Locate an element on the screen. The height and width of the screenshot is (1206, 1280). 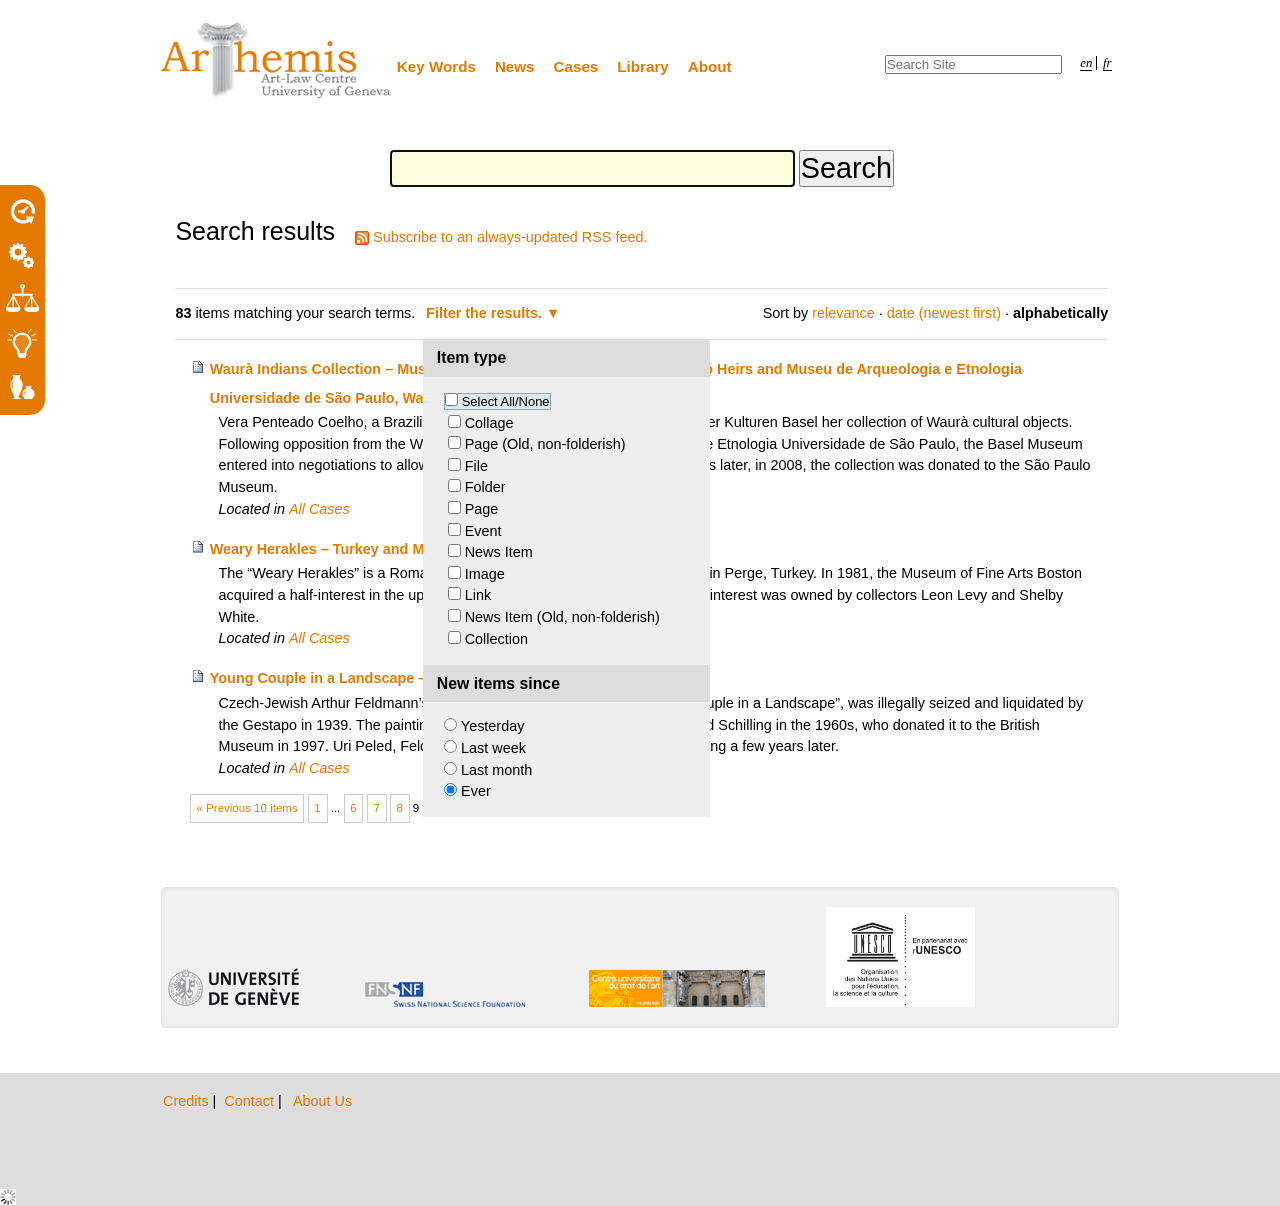
About Us is located at coordinates (322, 1101).